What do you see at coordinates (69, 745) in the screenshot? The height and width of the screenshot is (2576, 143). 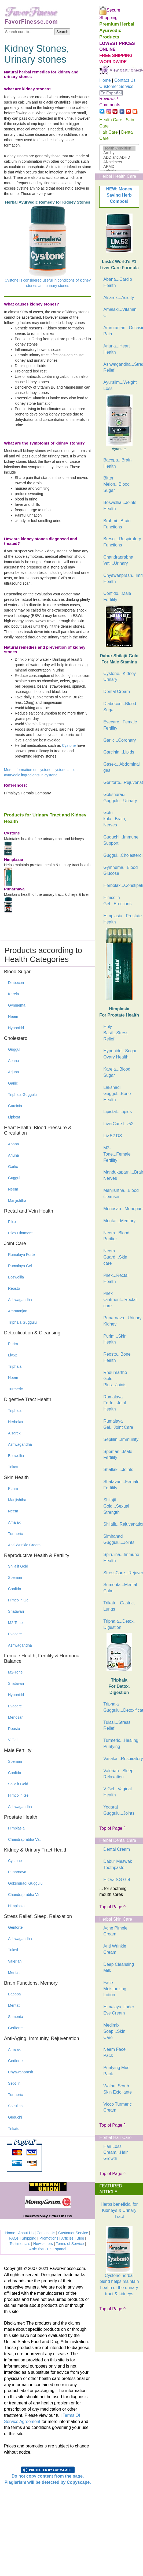 I see `Cystone` at bounding box center [69, 745].